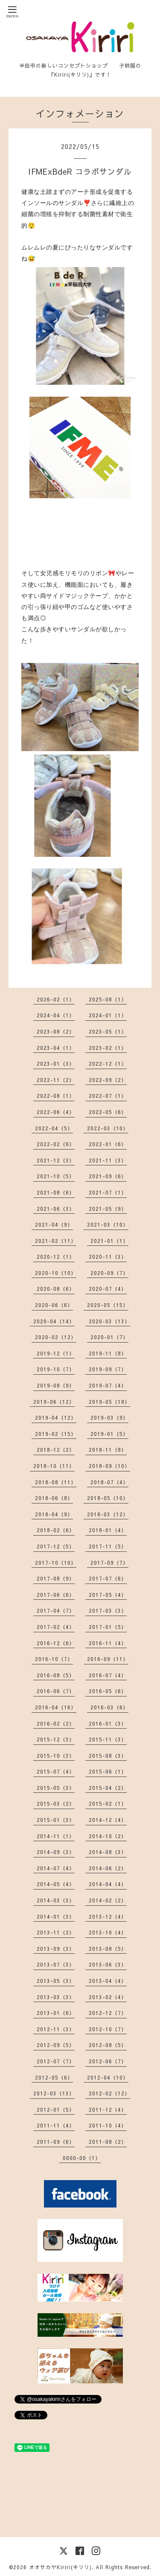 The width and height of the screenshot is (160, 2576). I want to click on 2016-02（2）, so click(56, 1723).